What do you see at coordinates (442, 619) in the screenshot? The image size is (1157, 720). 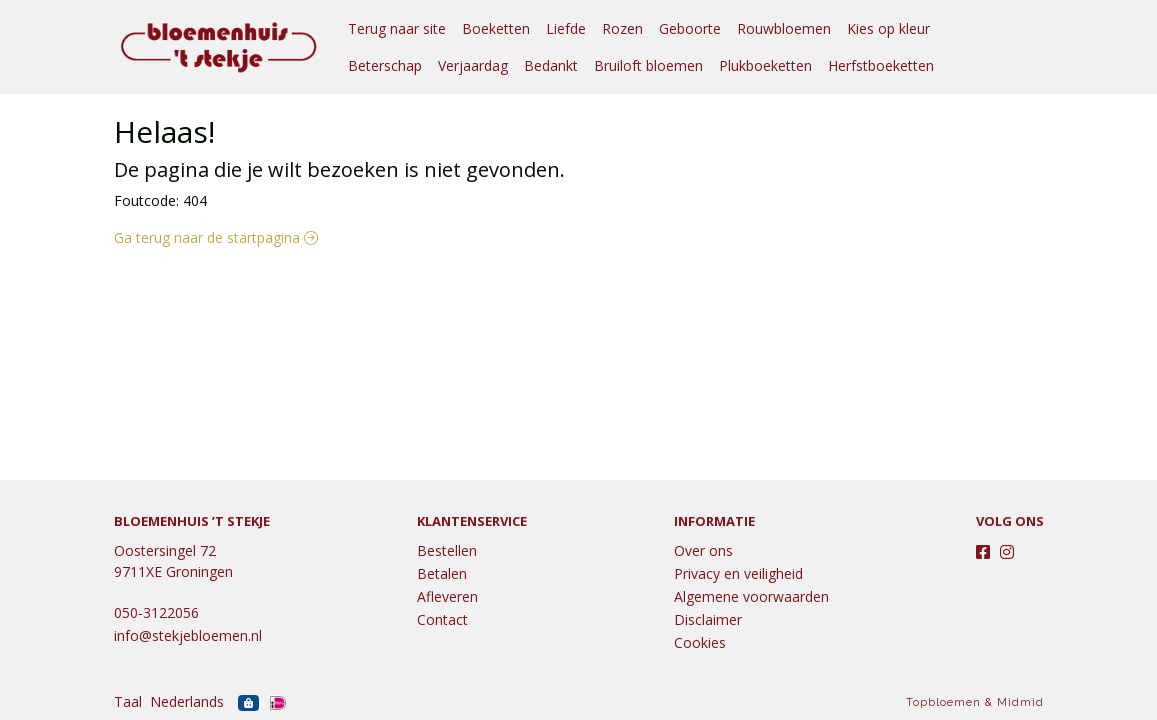 I see `Contact` at bounding box center [442, 619].